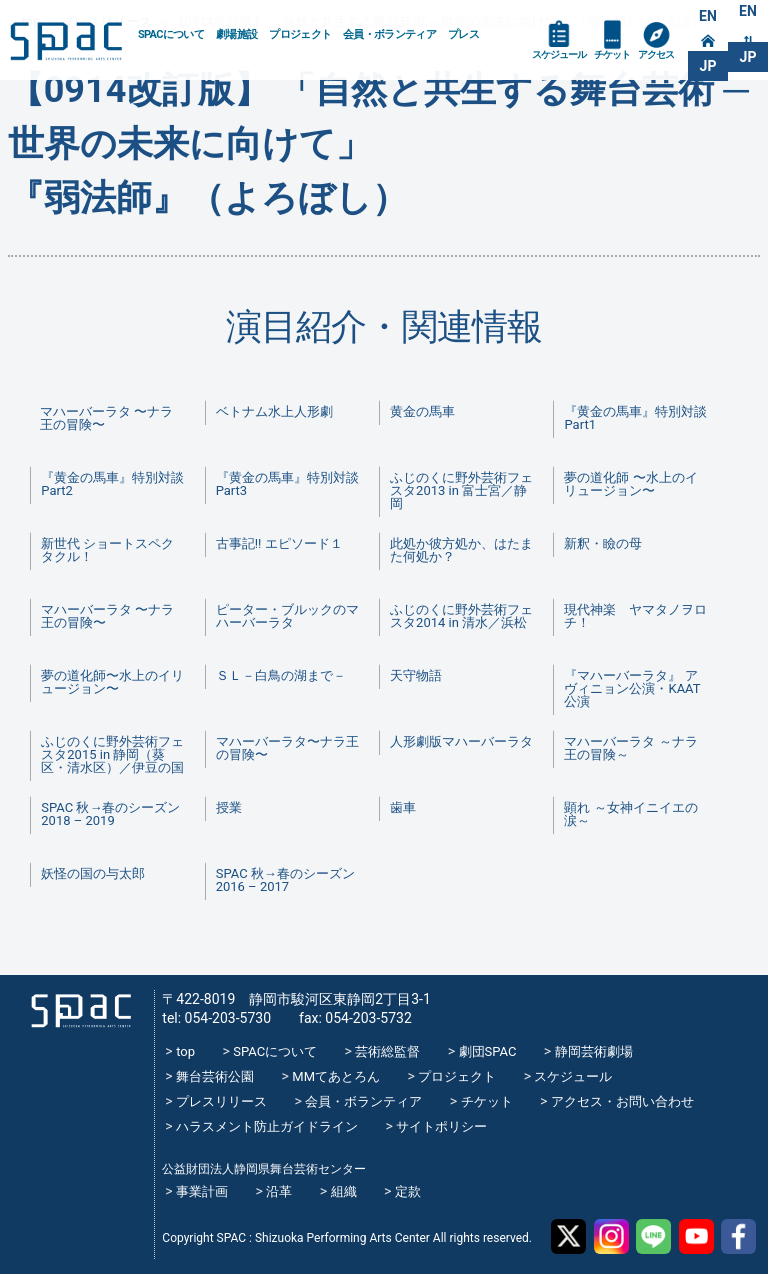 Image resolution: width=768 pixels, height=1274 pixels. I want to click on ベトナム水上人形劇, so click(274, 411).